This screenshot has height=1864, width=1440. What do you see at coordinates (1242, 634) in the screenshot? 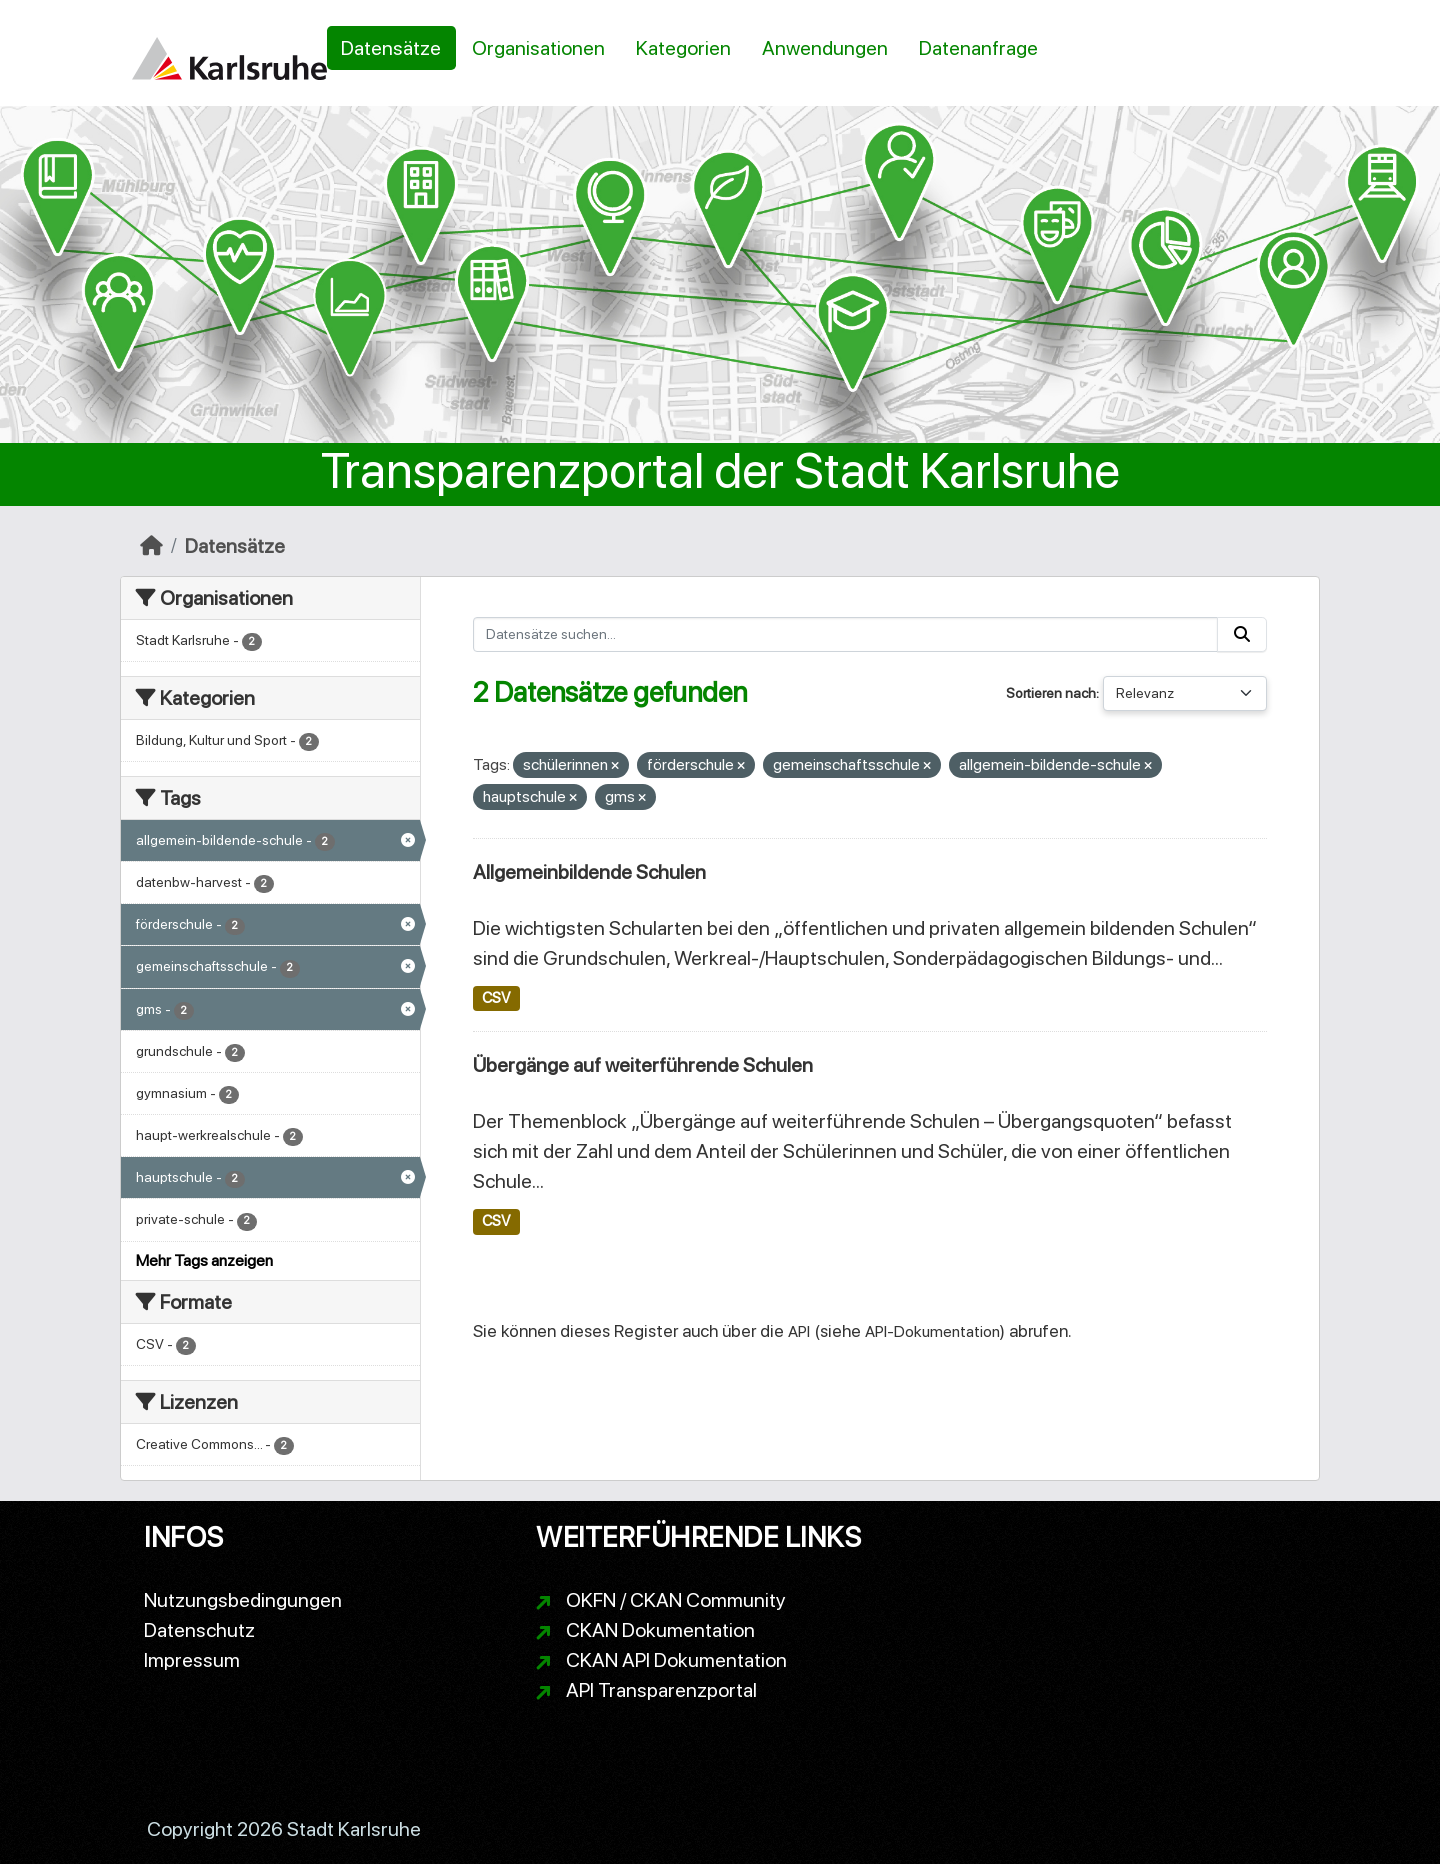
I see `[Absenden]` at bounding box center [1242, 634].